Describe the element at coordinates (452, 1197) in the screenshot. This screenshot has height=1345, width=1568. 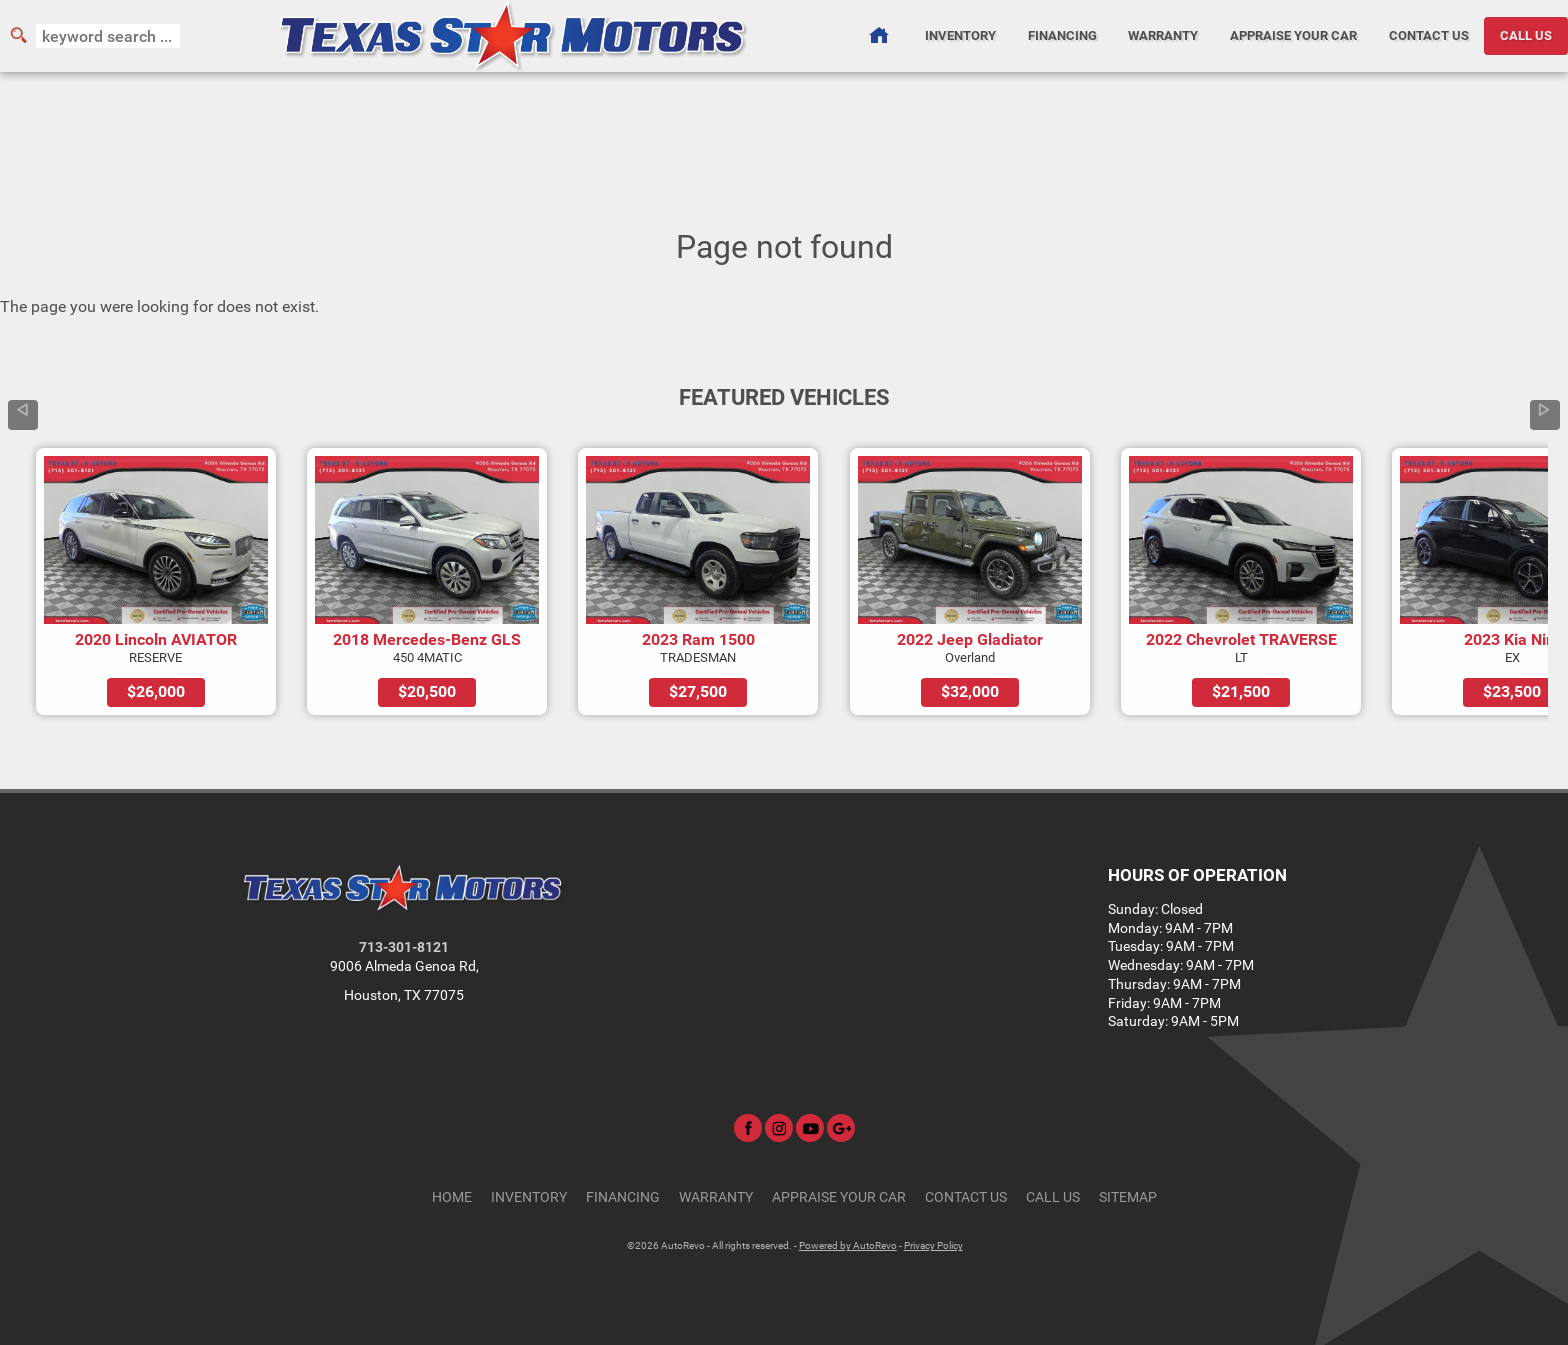
I see `Home` at that location.